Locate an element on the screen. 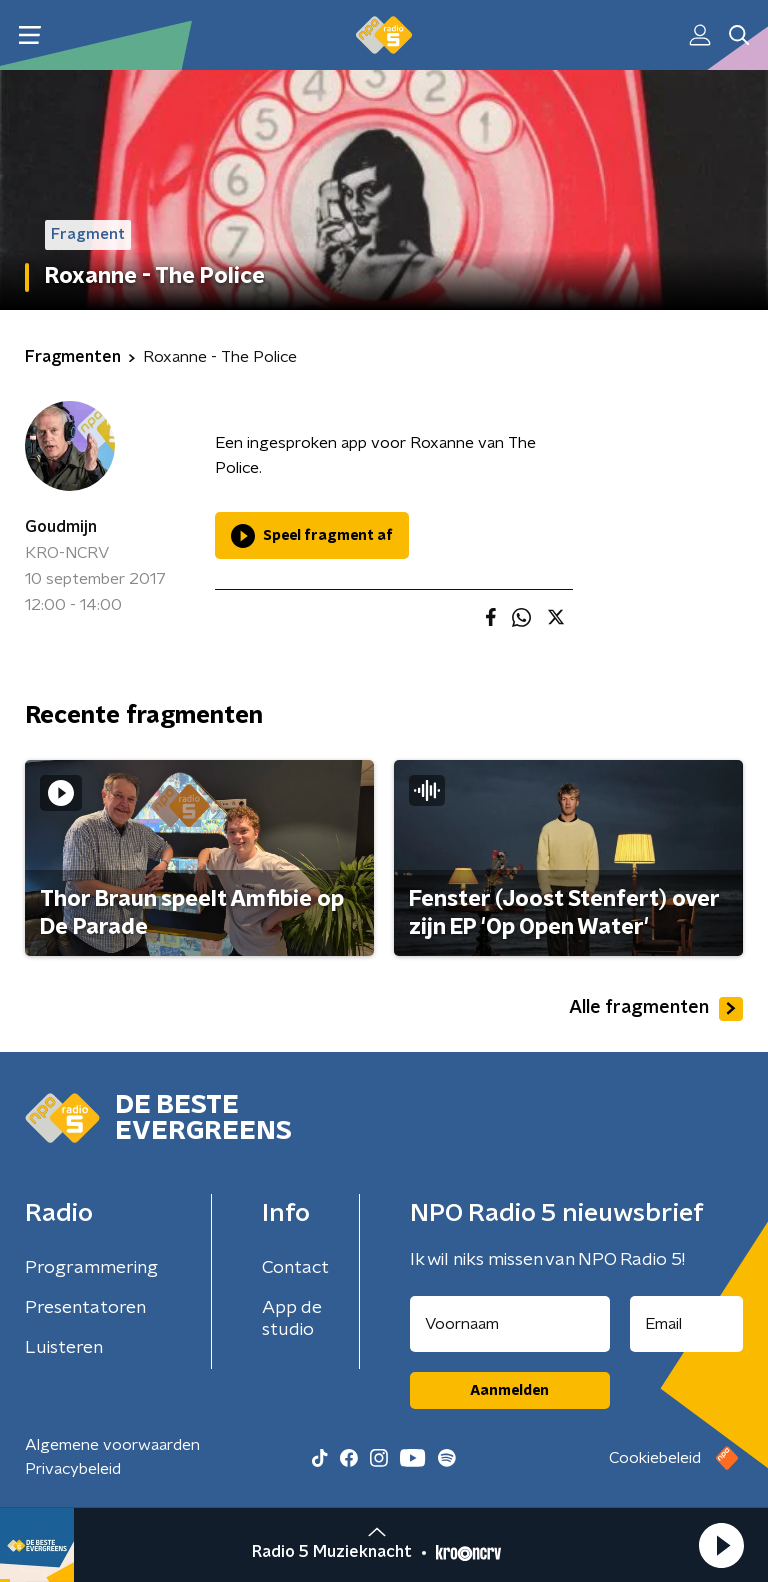 The width and height of the screenshot is (768, 1582). [button] is located at coordinates (721, 1545).